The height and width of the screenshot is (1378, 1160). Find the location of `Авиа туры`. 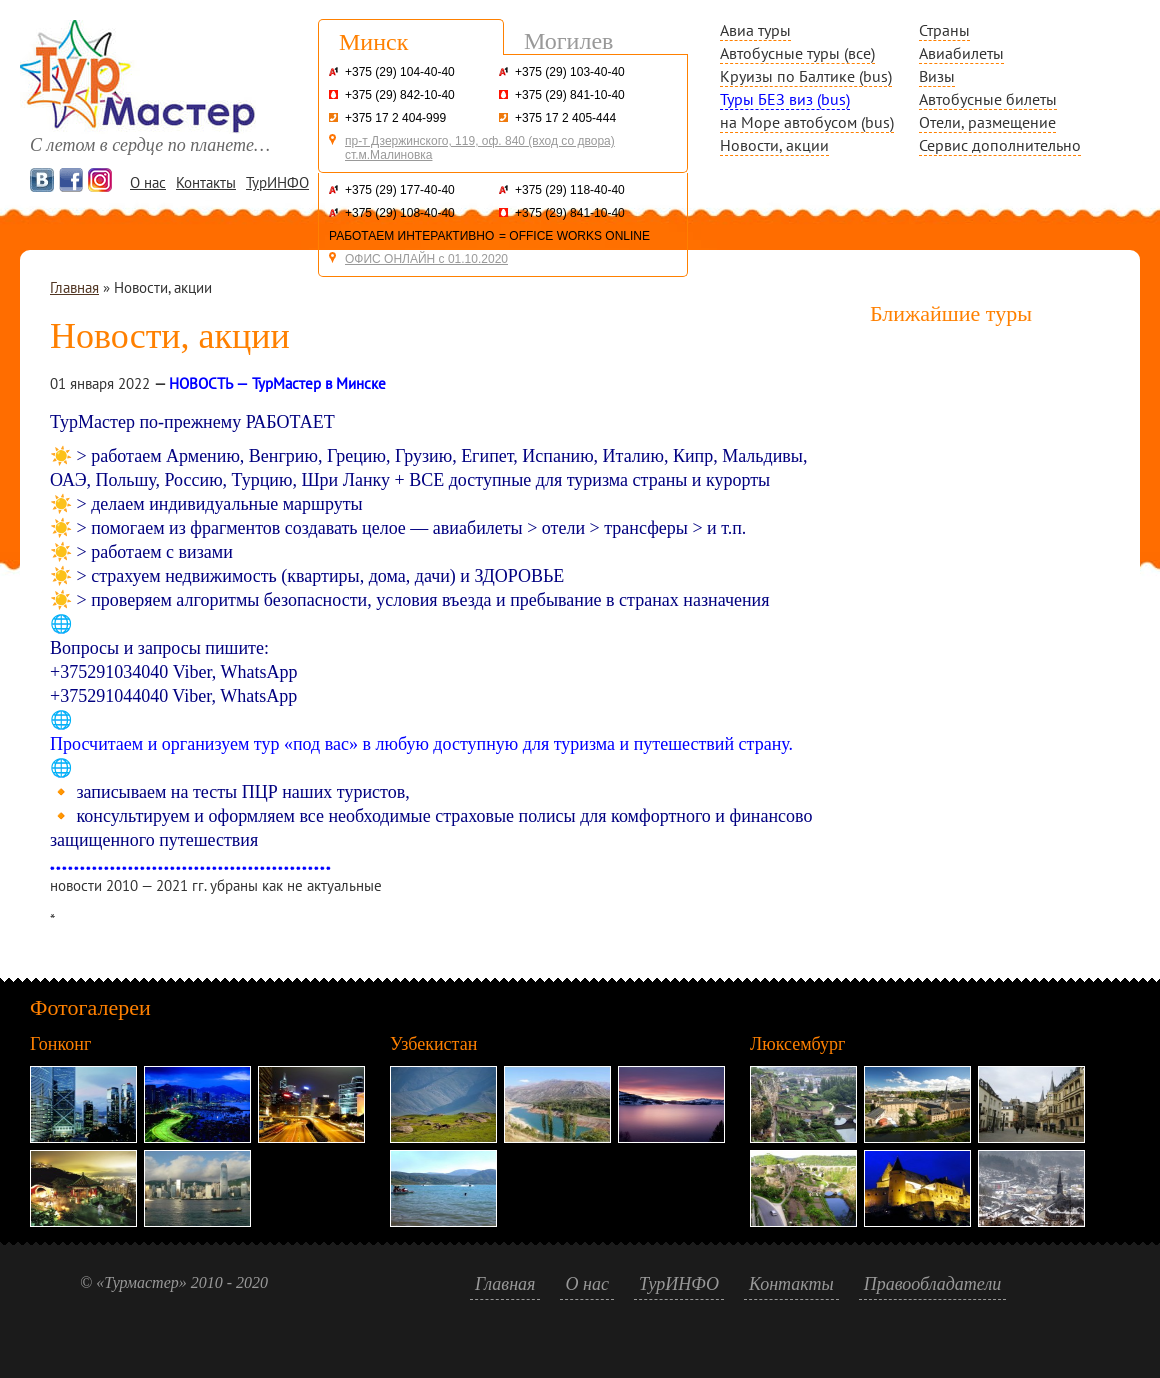

Авиа туры is located at coordinates (755, 30).